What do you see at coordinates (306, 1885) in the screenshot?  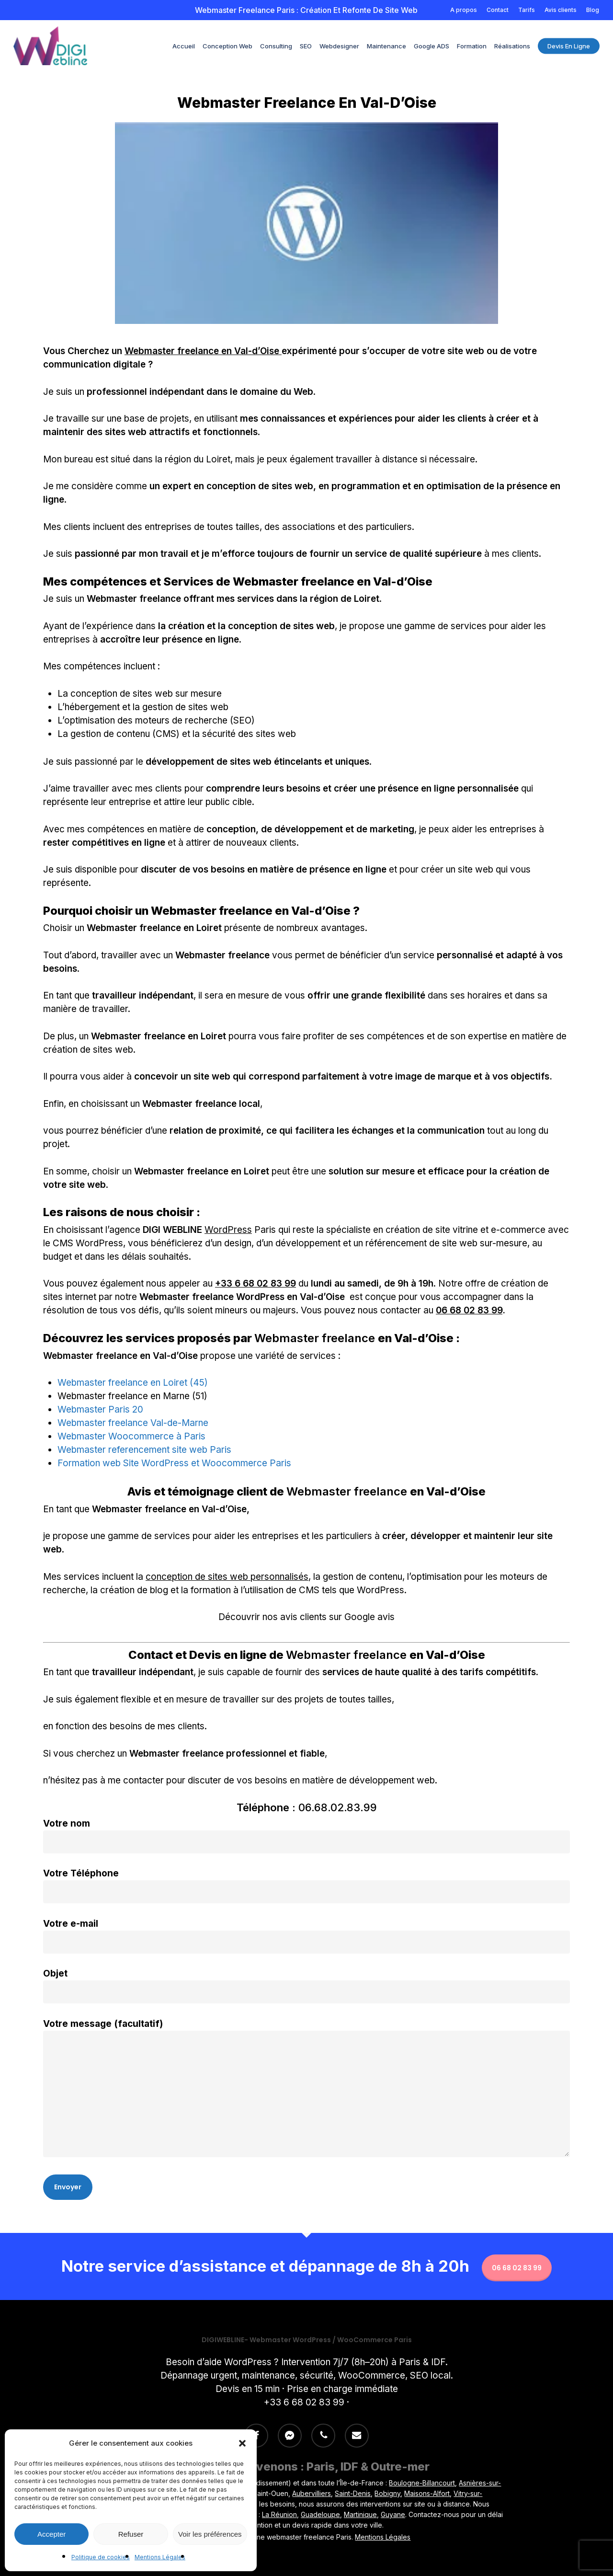 I see `Votre Téléphone` at bounding box center [306, 1885].